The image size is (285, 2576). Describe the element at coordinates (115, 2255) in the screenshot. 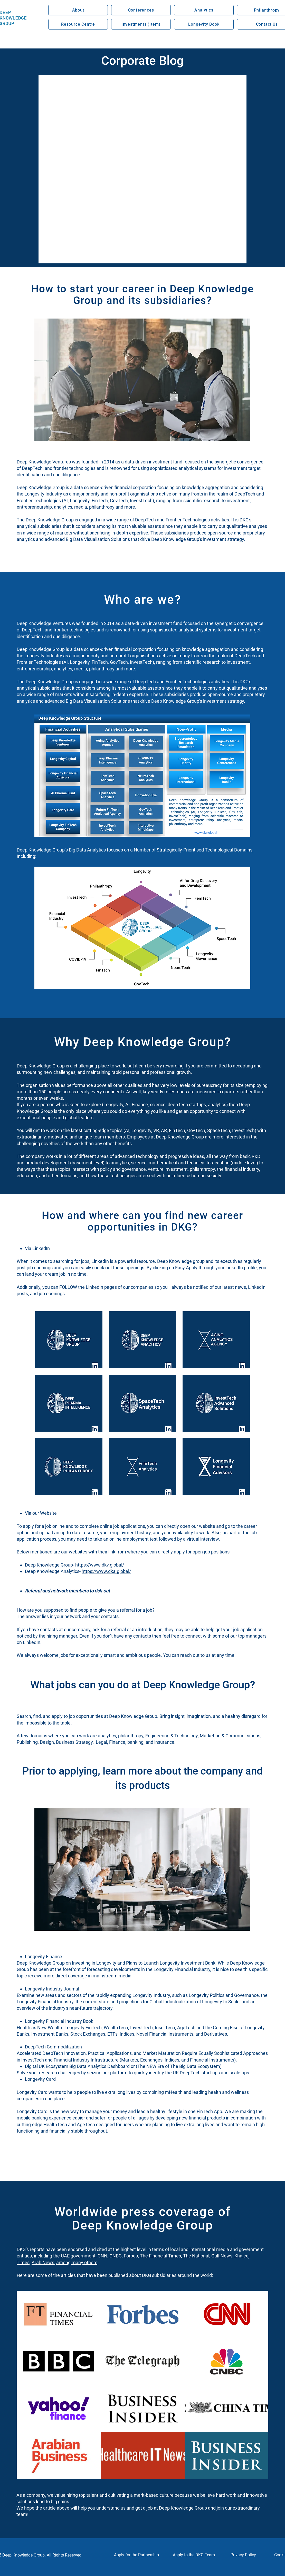

I see `CNBC` at that location.